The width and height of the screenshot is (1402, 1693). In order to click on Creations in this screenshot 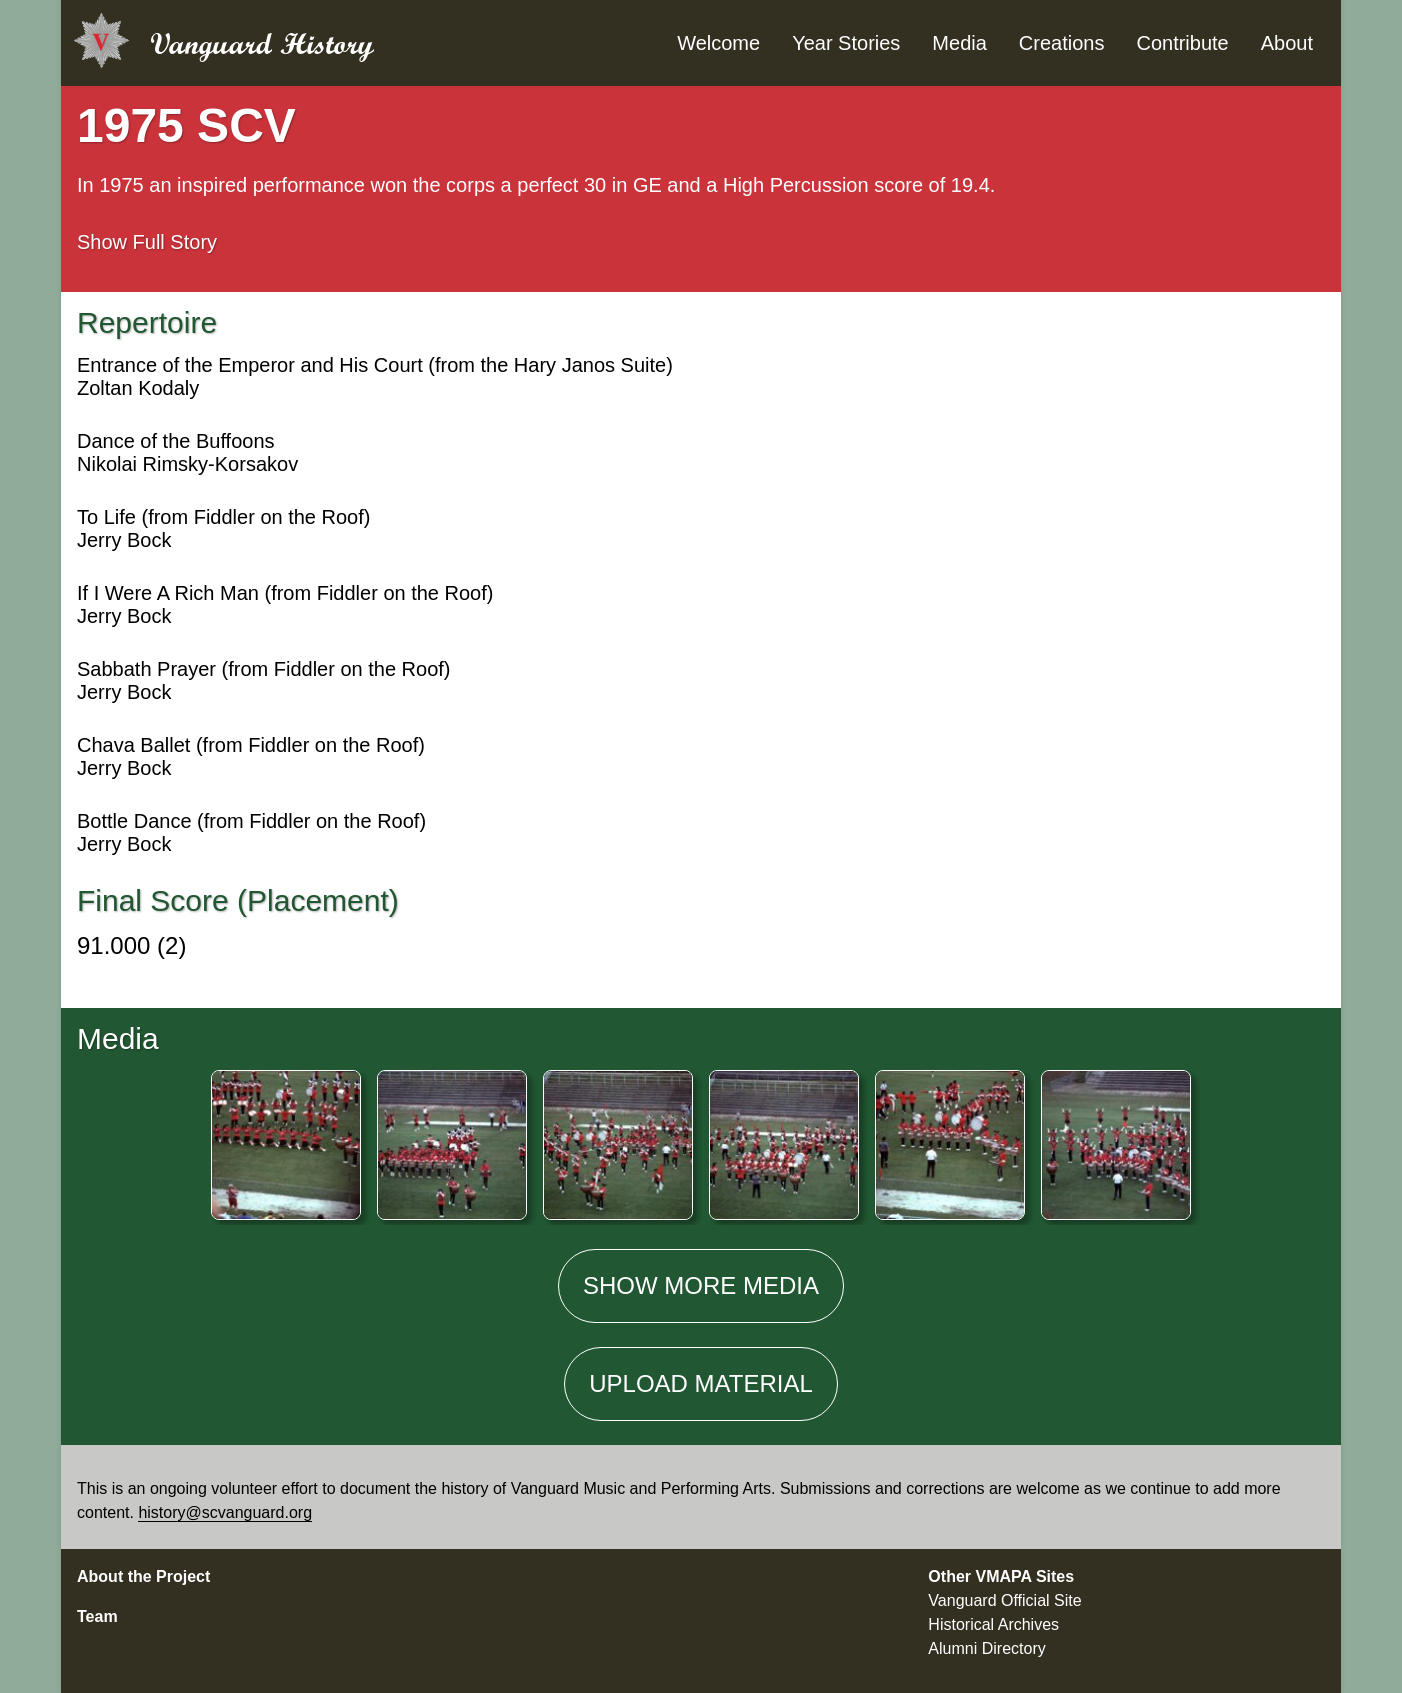, I will do `click(1062, 43)`.